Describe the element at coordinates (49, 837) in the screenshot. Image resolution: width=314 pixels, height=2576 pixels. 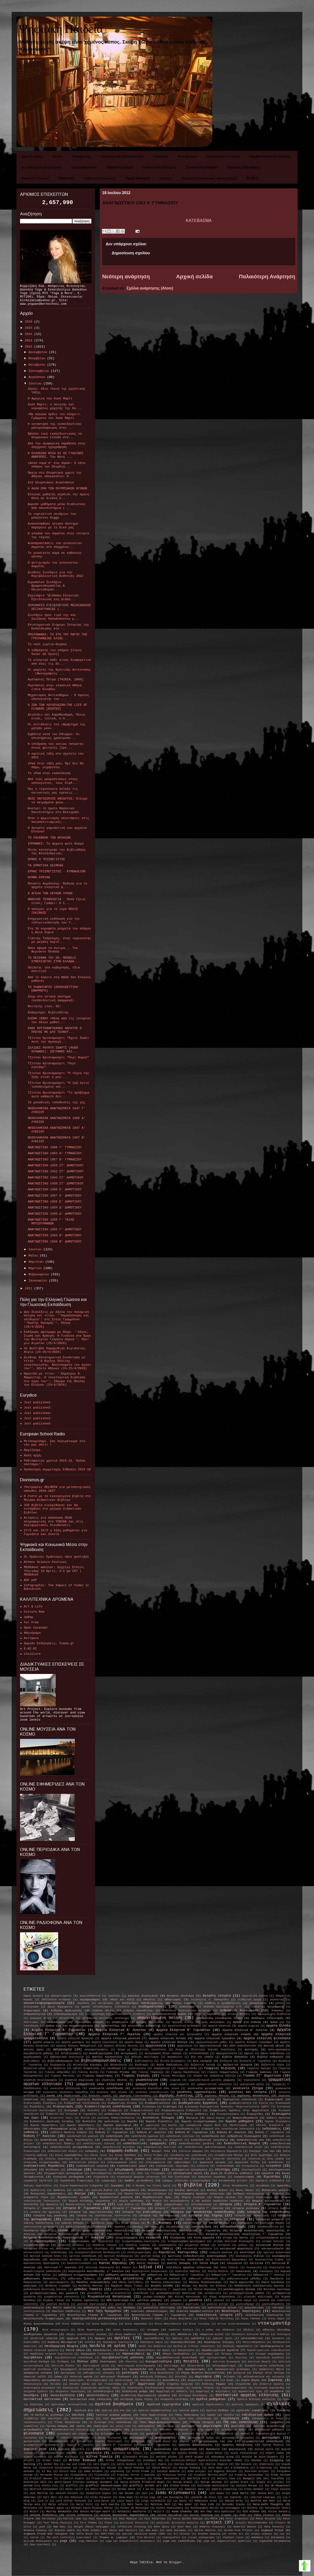
I see `ΤΟ FACEBOOK ΤΩΝ ΑΡΧΑΙΩΝ` at that location.